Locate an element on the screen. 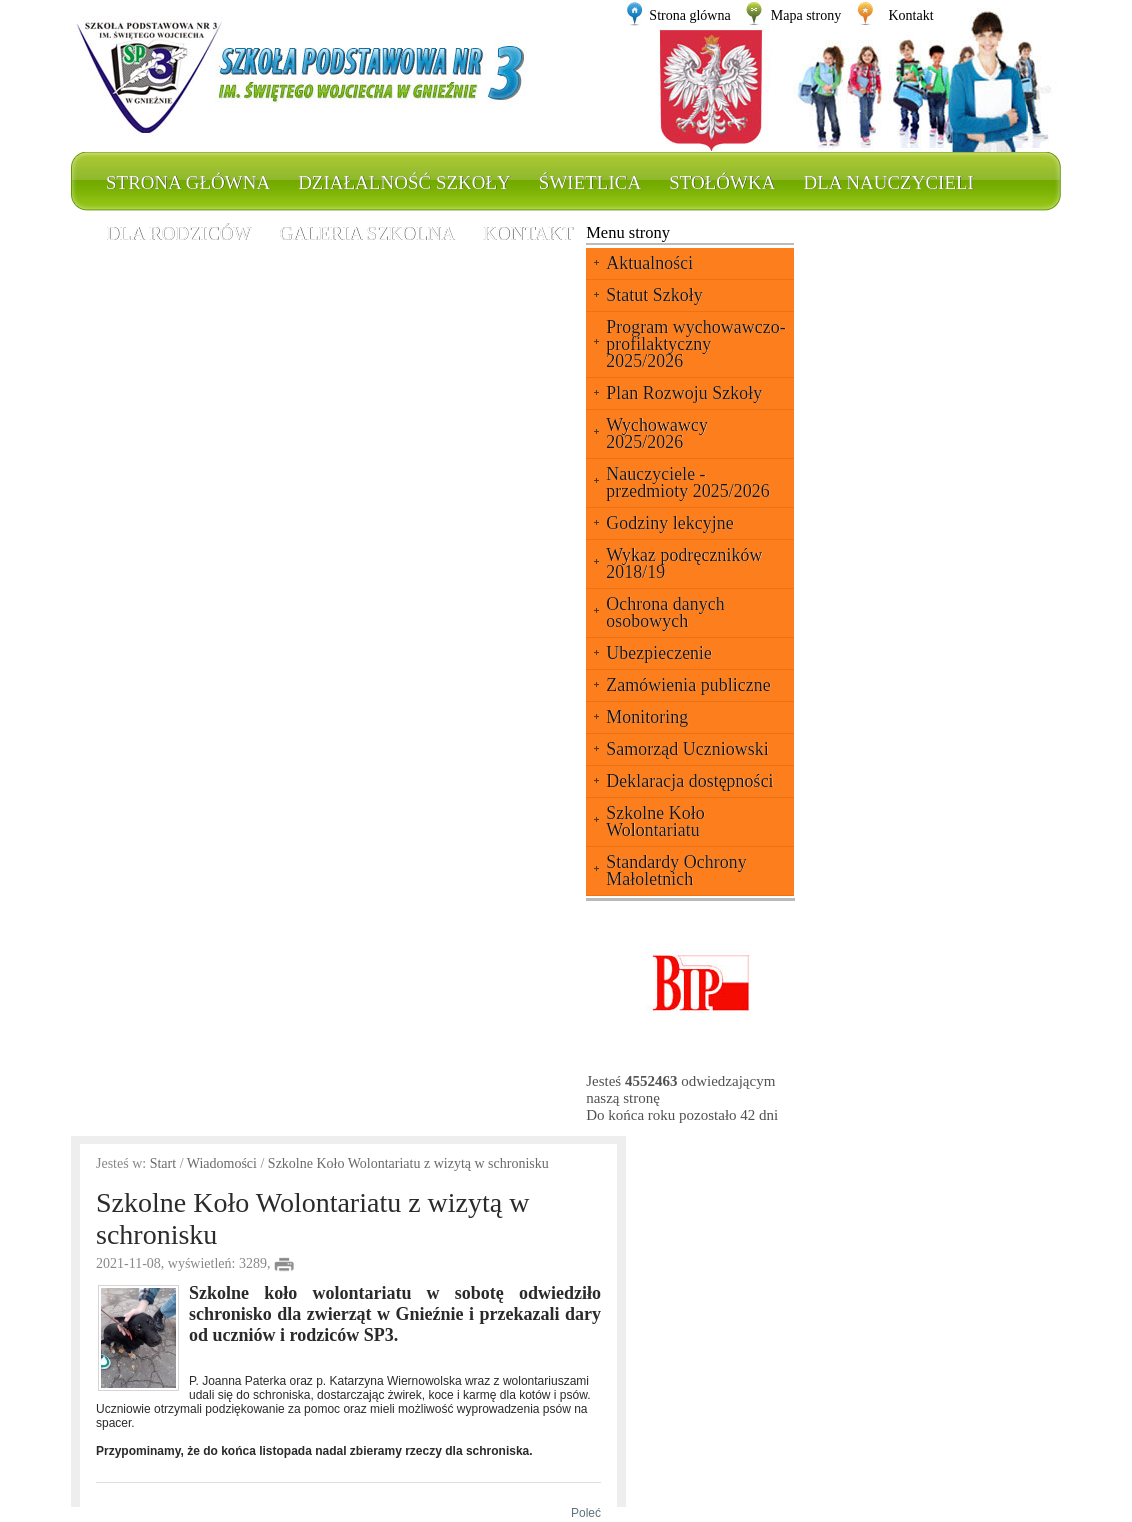  Wiadomości is located at coordinates (222, 1163).